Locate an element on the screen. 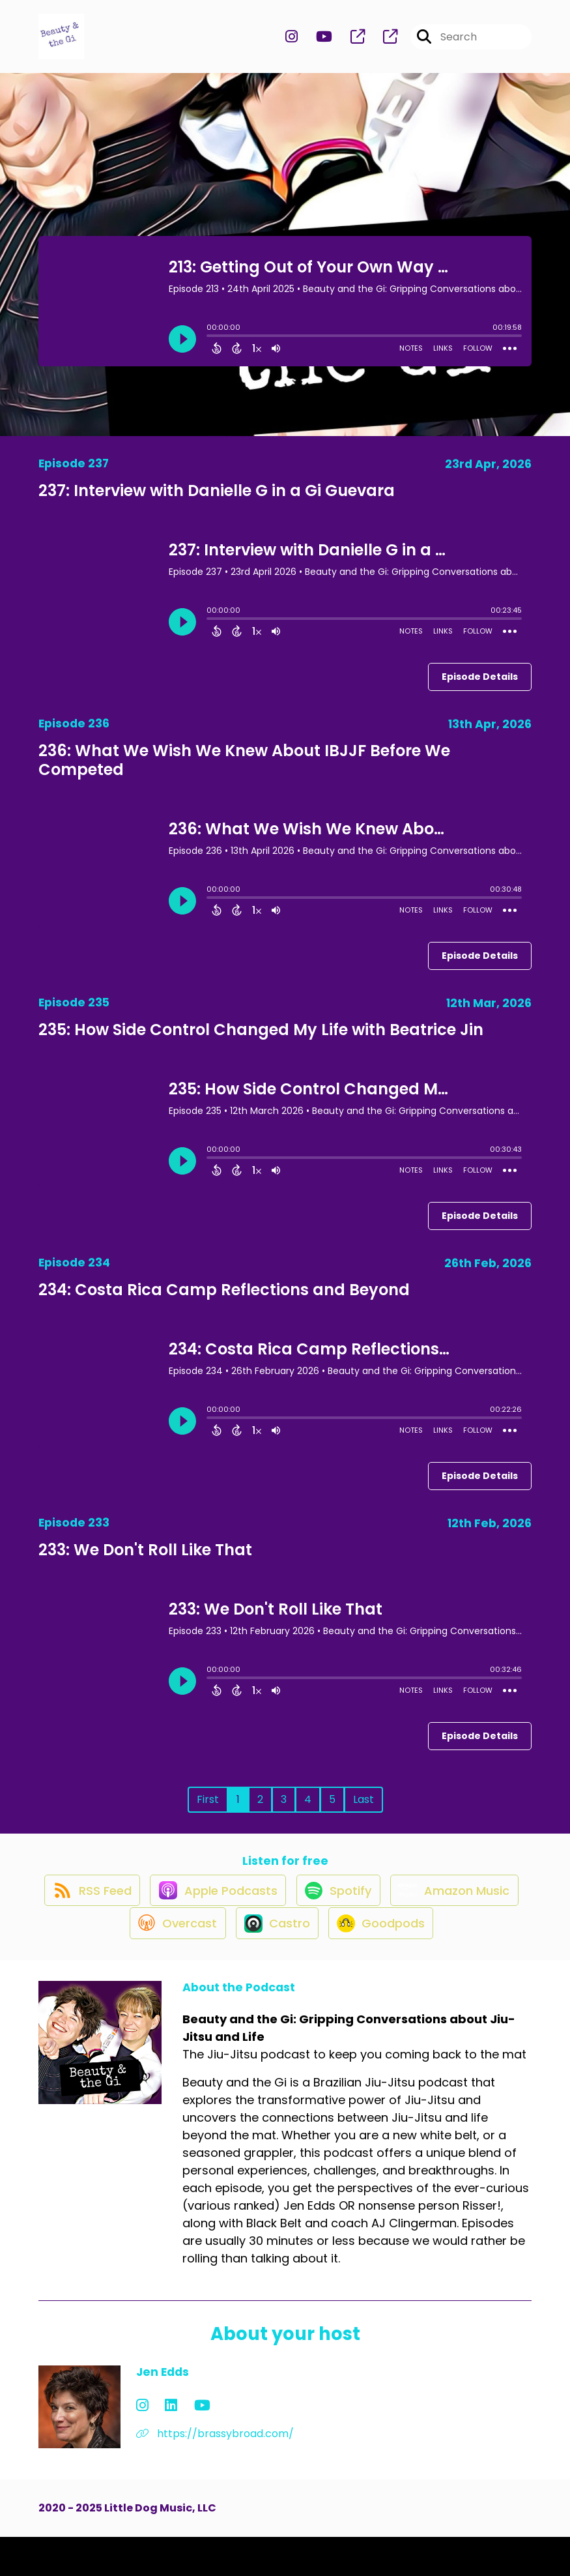 This screenshot has height=2576, width=570. [Jen Edds's LinkedIn page] is located at coordinates (157, 2445).